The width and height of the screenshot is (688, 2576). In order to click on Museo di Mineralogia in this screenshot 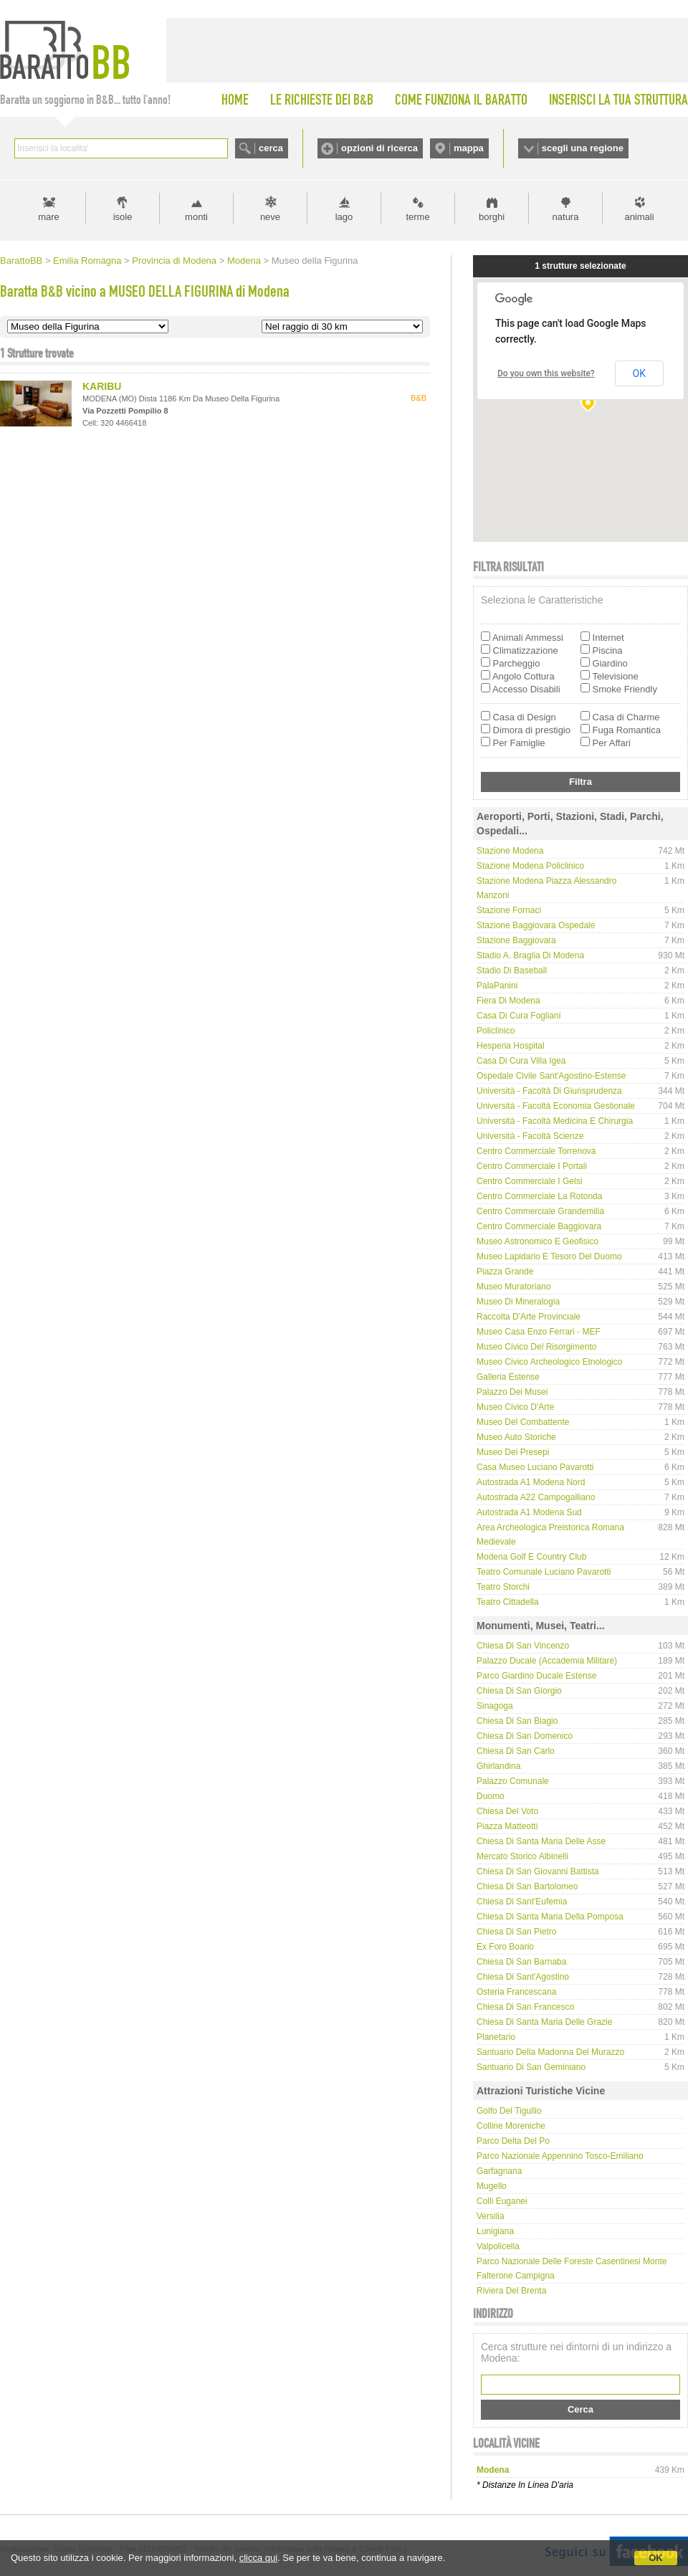, I will do `click(518, 1302)`.